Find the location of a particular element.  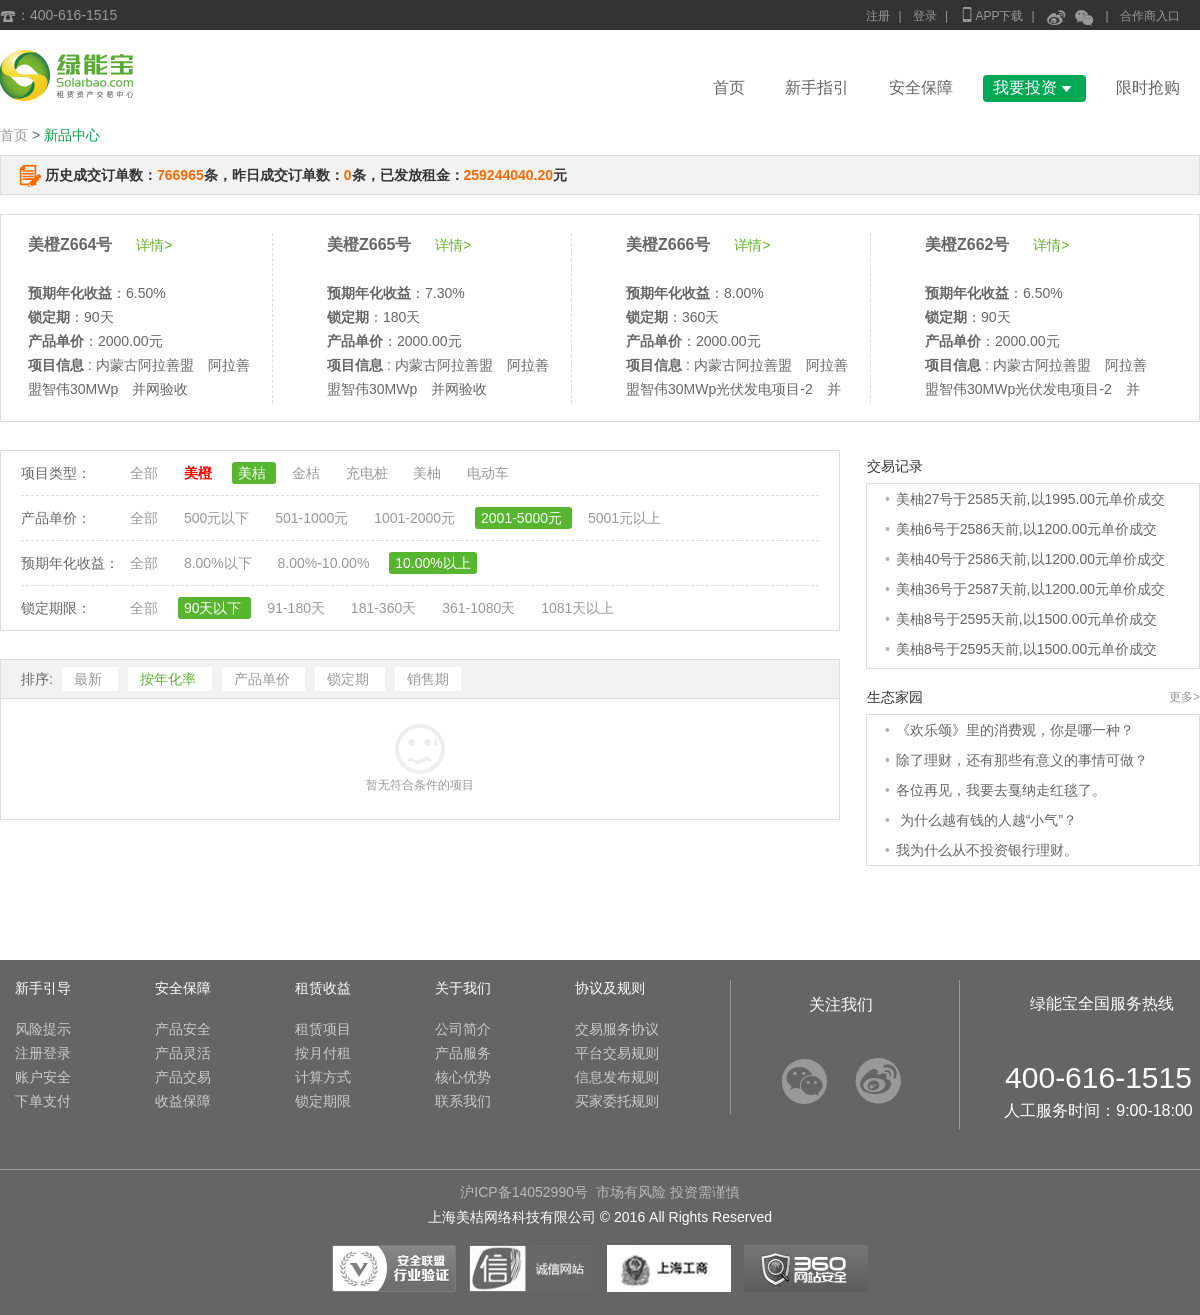

1081天以上 is located at coordinates (577, 608).